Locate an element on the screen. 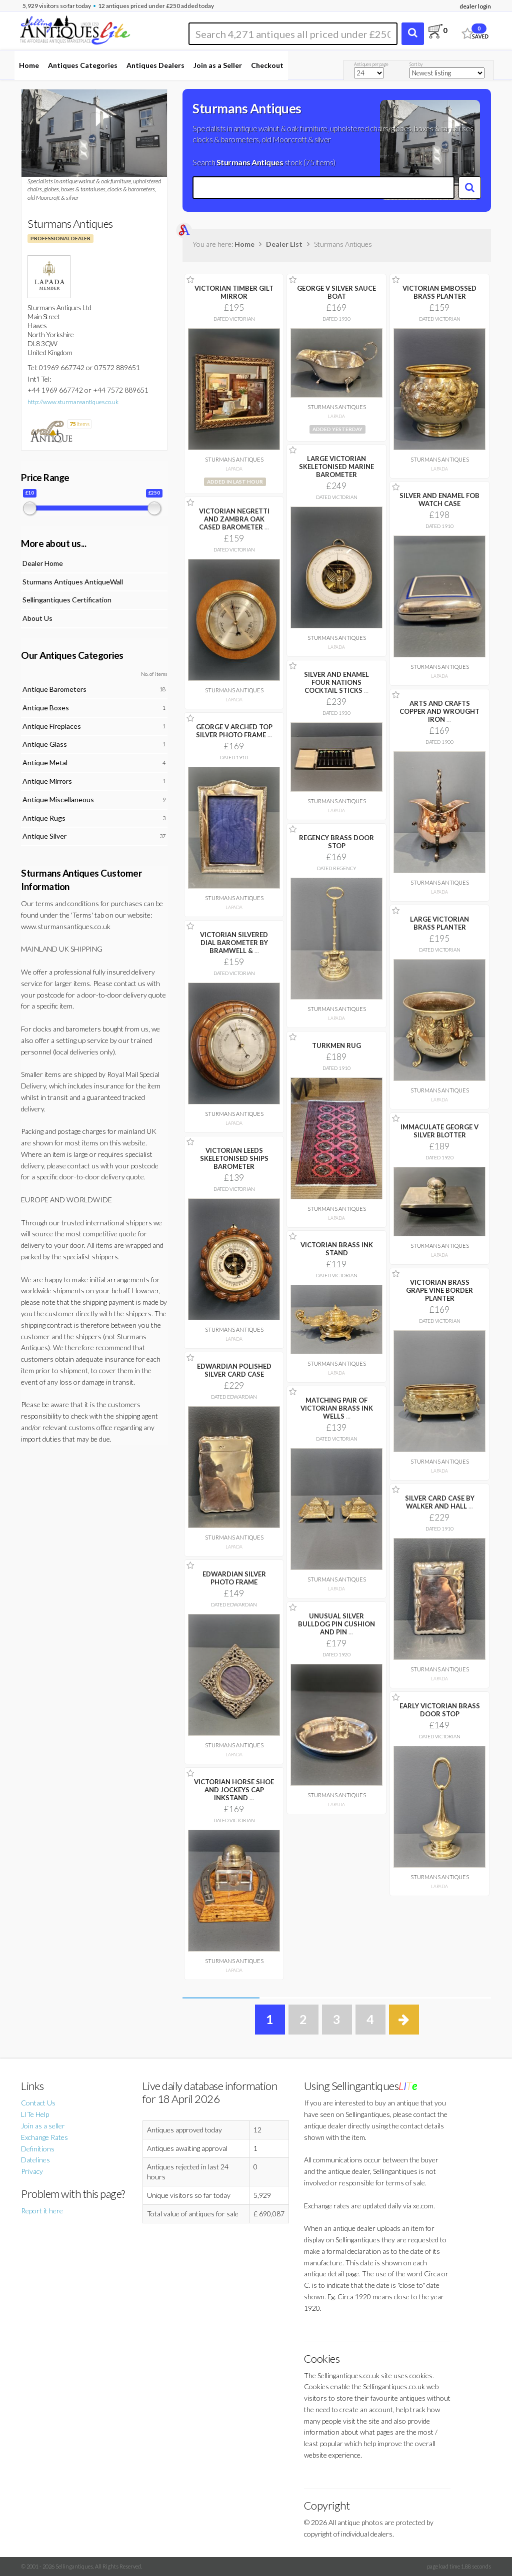  VICTORIAN LEEDS SKELETONISED SHIPS BAROMETER is located at coordinates (234, 1158).